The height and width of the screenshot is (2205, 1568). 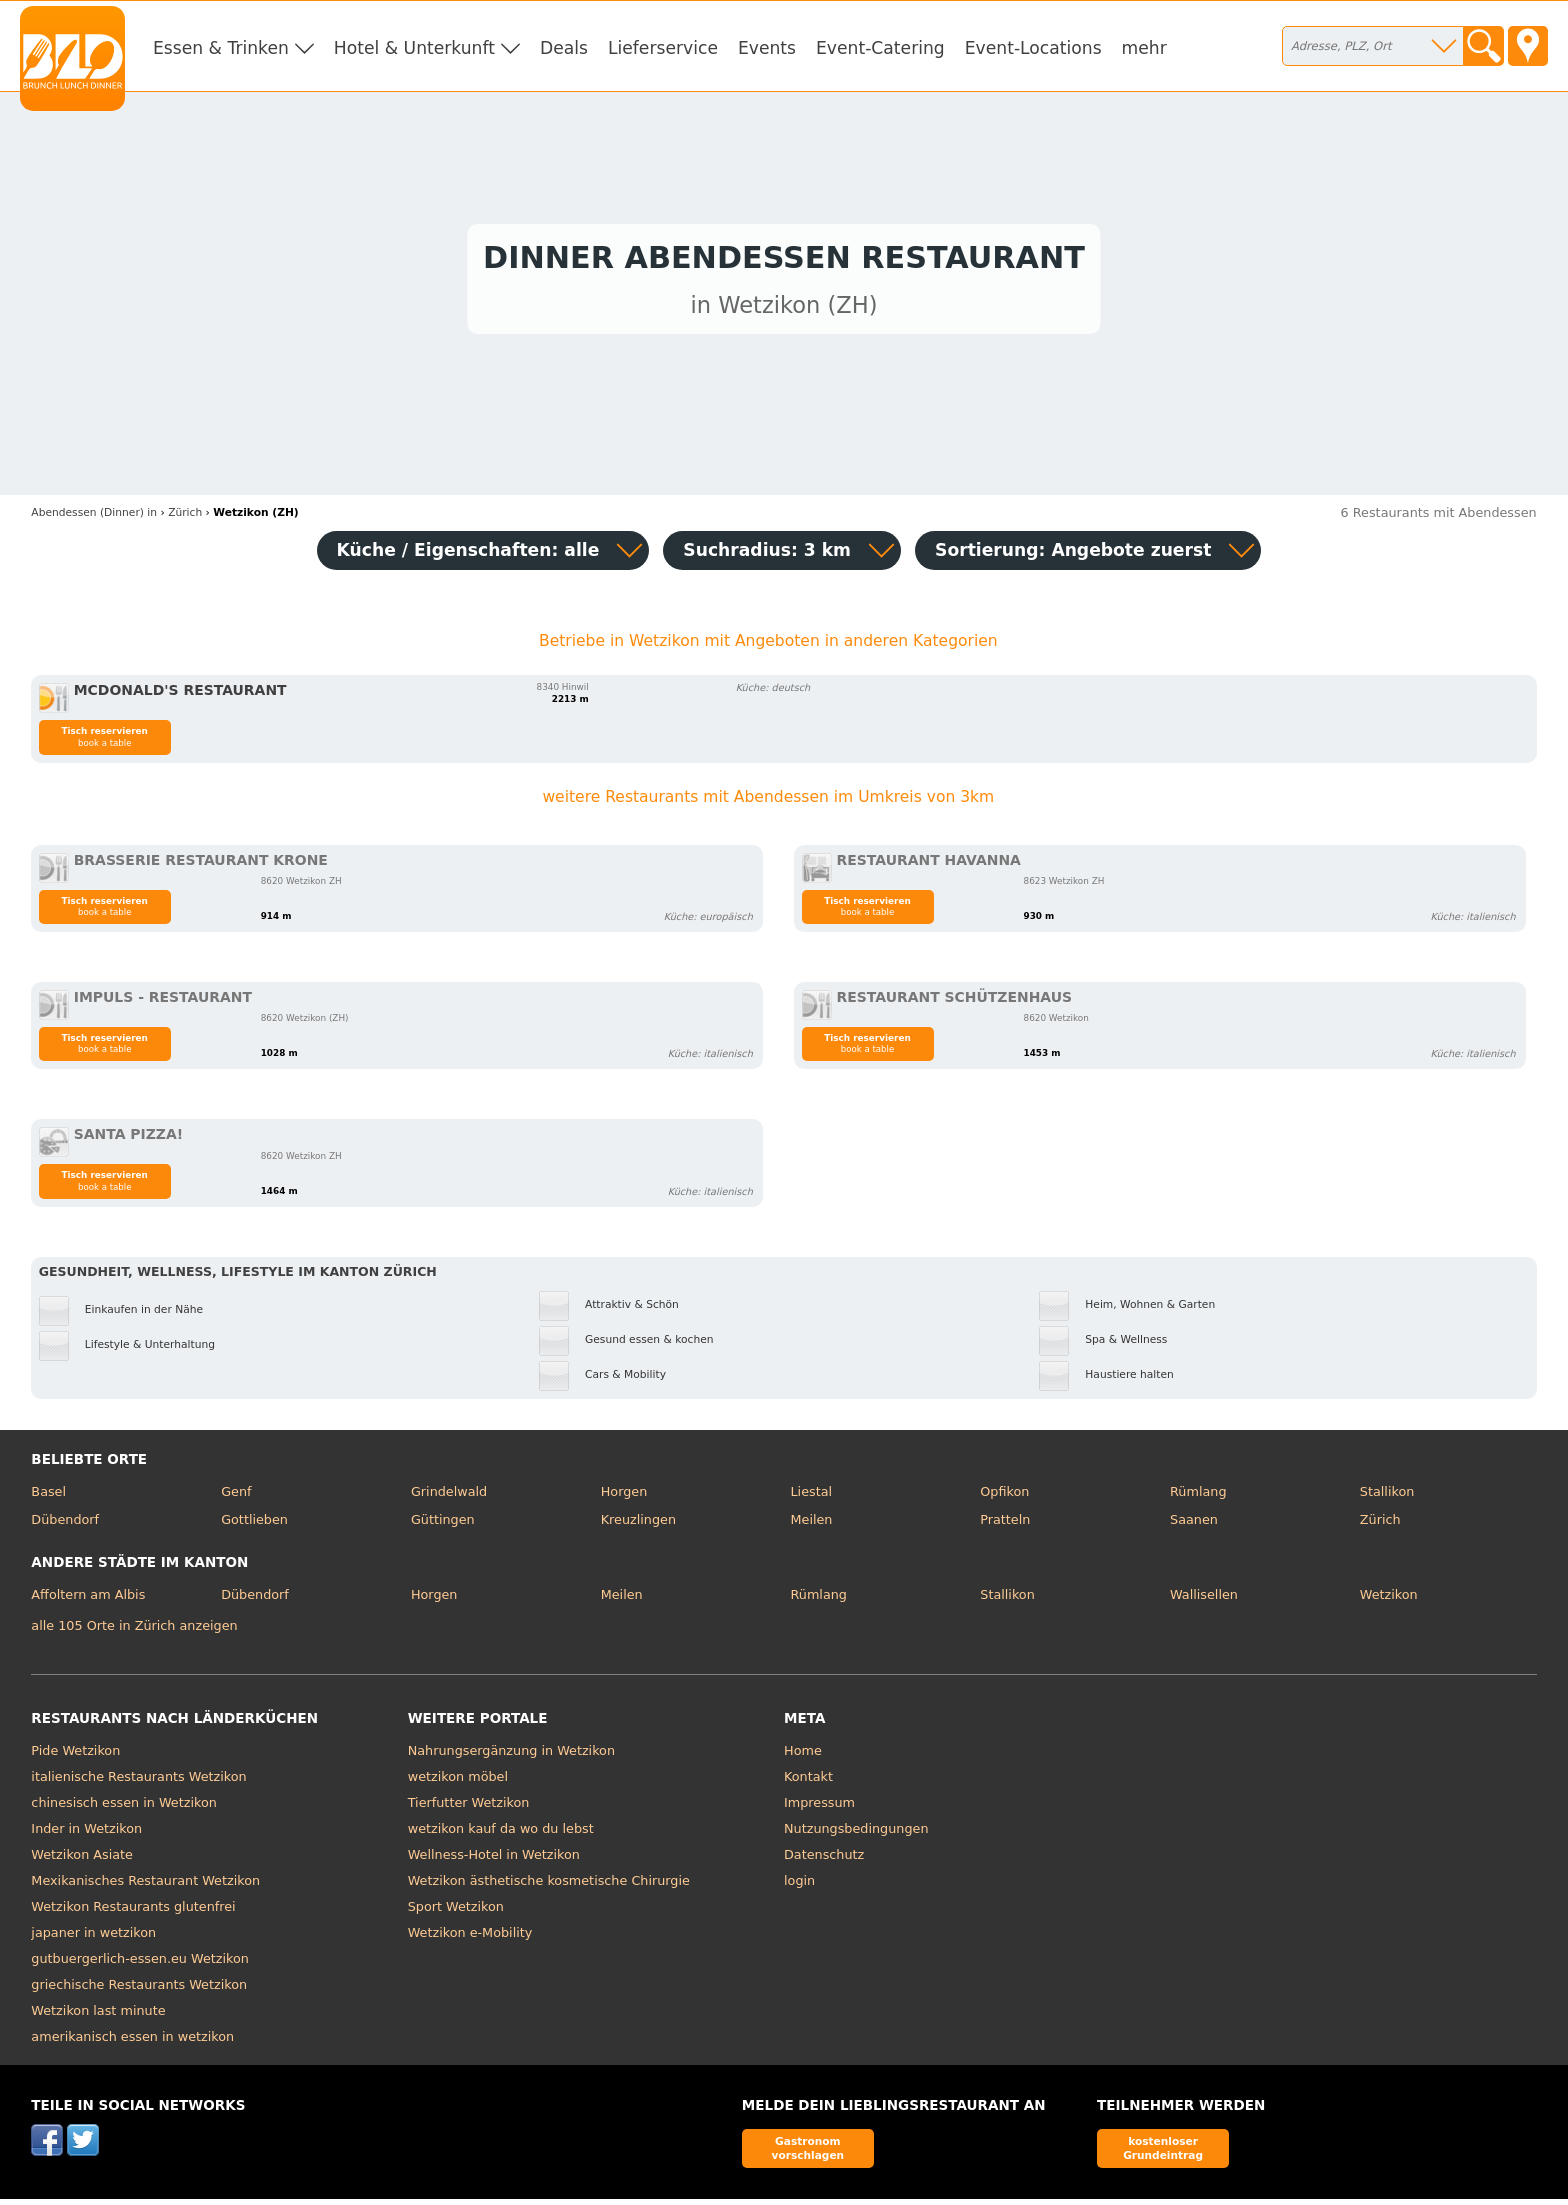 What do you see at coordinates (1144, 48) in the screenshot?
I see `mehr` at bounding box center [1144, 48].